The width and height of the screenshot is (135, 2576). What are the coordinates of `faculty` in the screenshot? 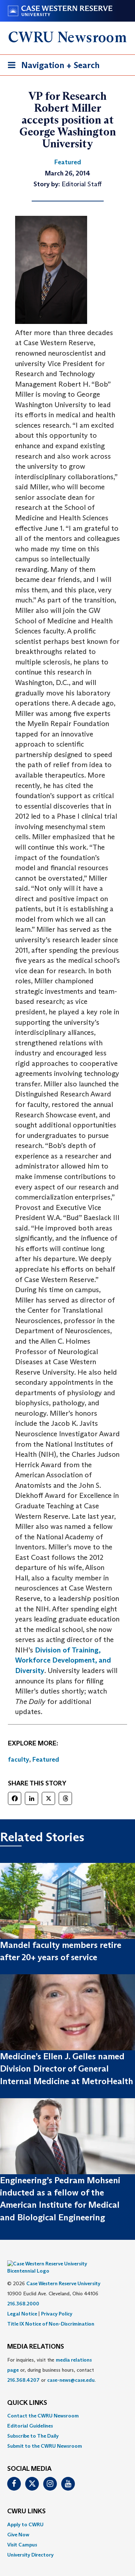 It's located at (18, 1759).